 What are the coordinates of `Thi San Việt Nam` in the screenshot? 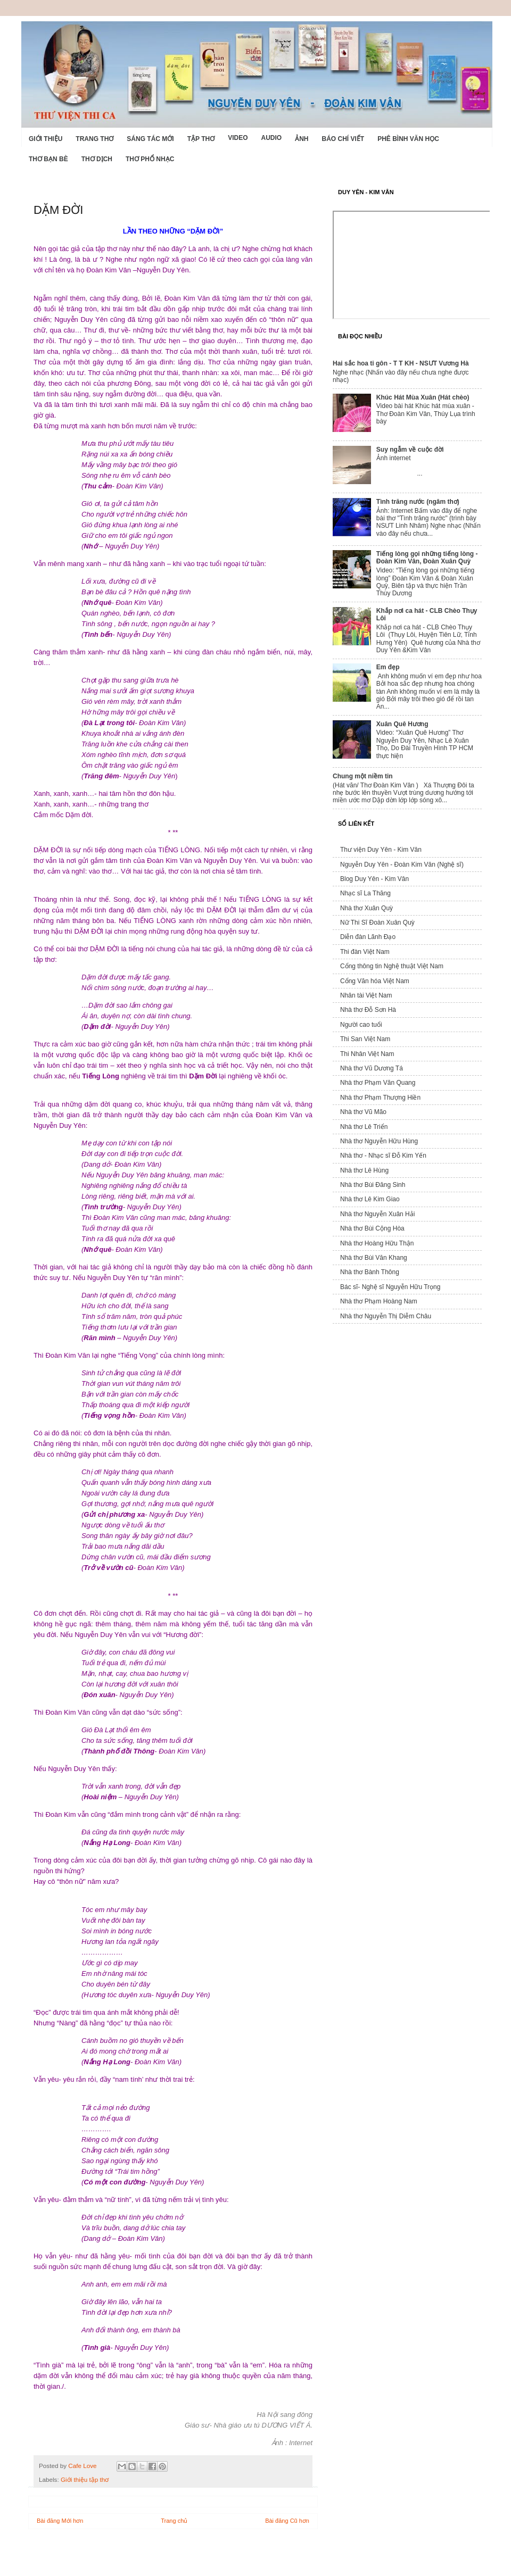 It's located at (365, 1039).